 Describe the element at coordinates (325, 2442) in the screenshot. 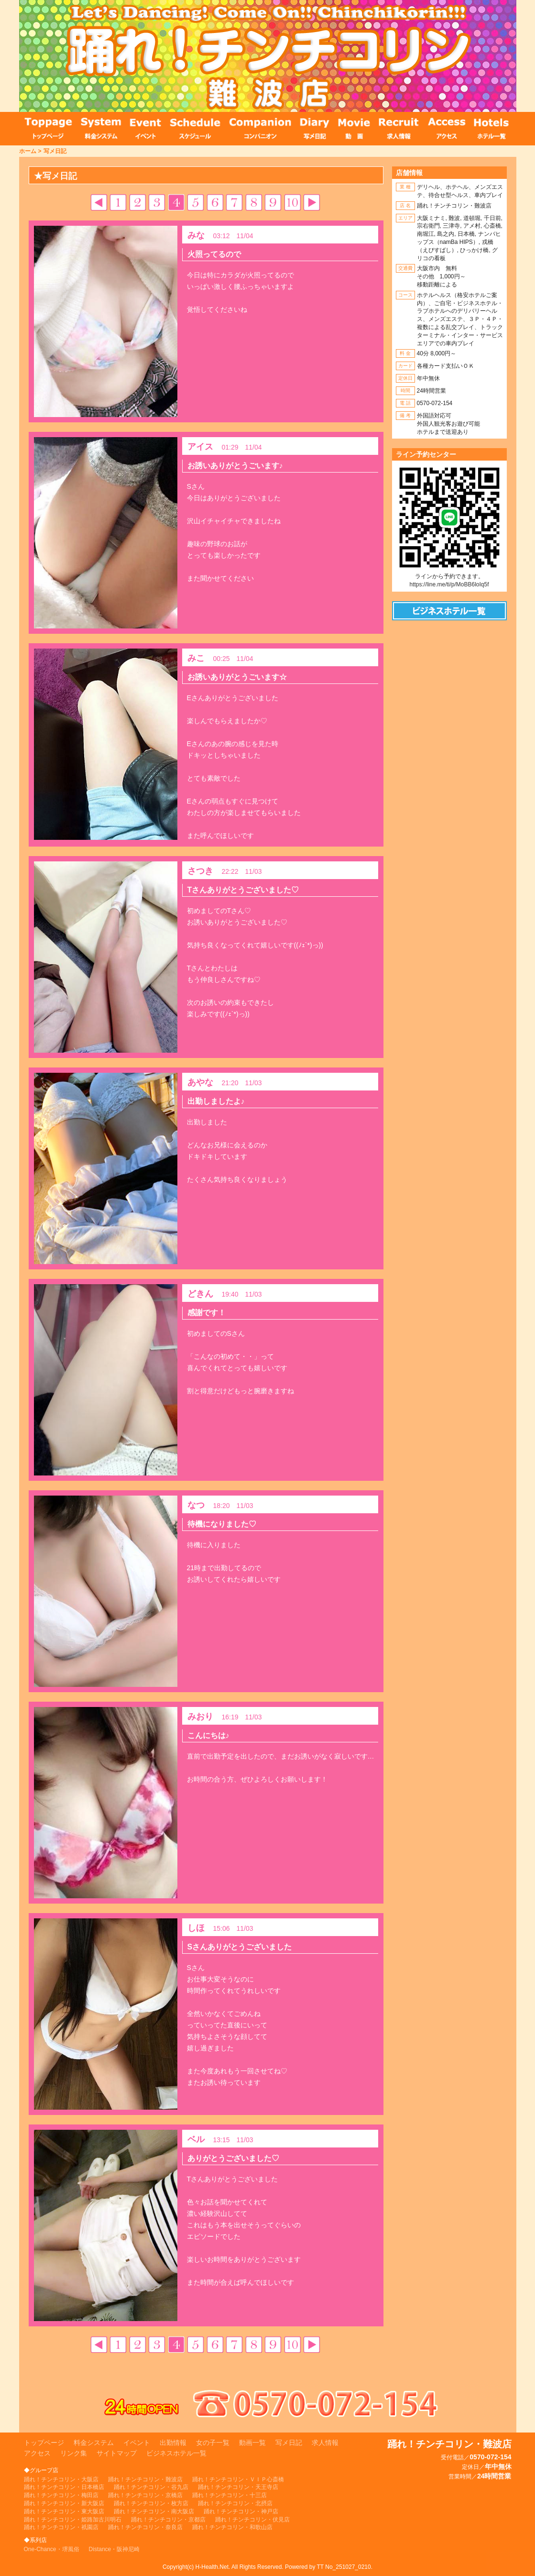

I see `求人情報` at that location.